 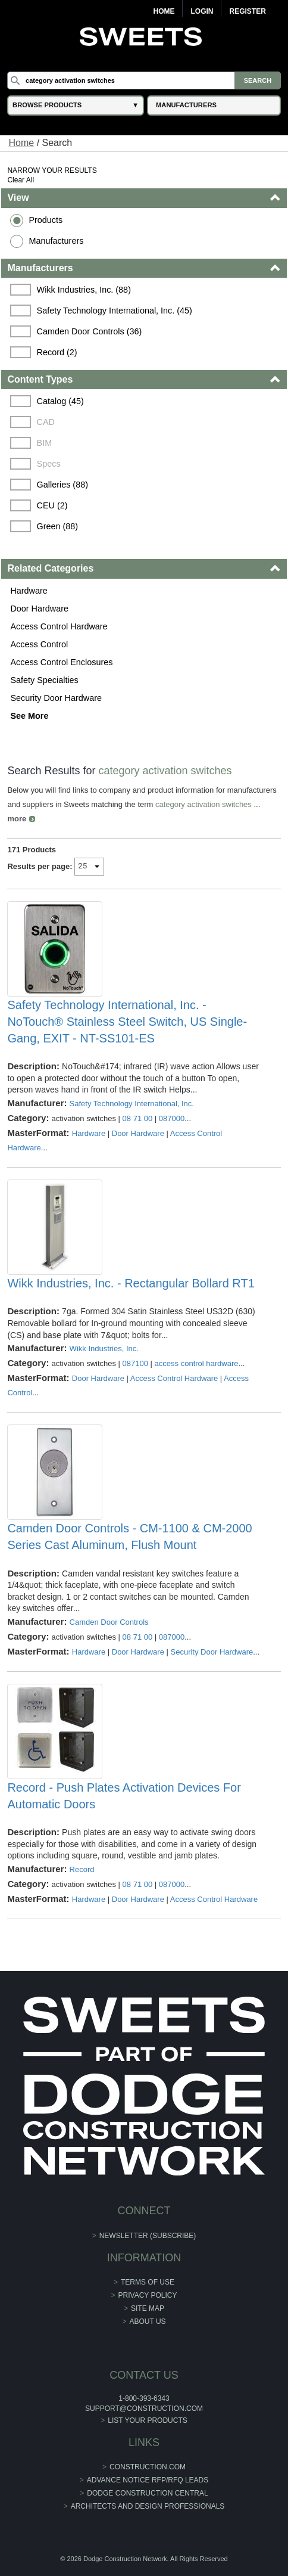 What do you see at coordinates (127, 1021) in the screenshot?
I see `Safety Technology International, Inc. - NoTouch® Stainless Steel Switch, US Single-Gang, EXIT - NT-SS101-ES` at bounding box center [127, 1021].